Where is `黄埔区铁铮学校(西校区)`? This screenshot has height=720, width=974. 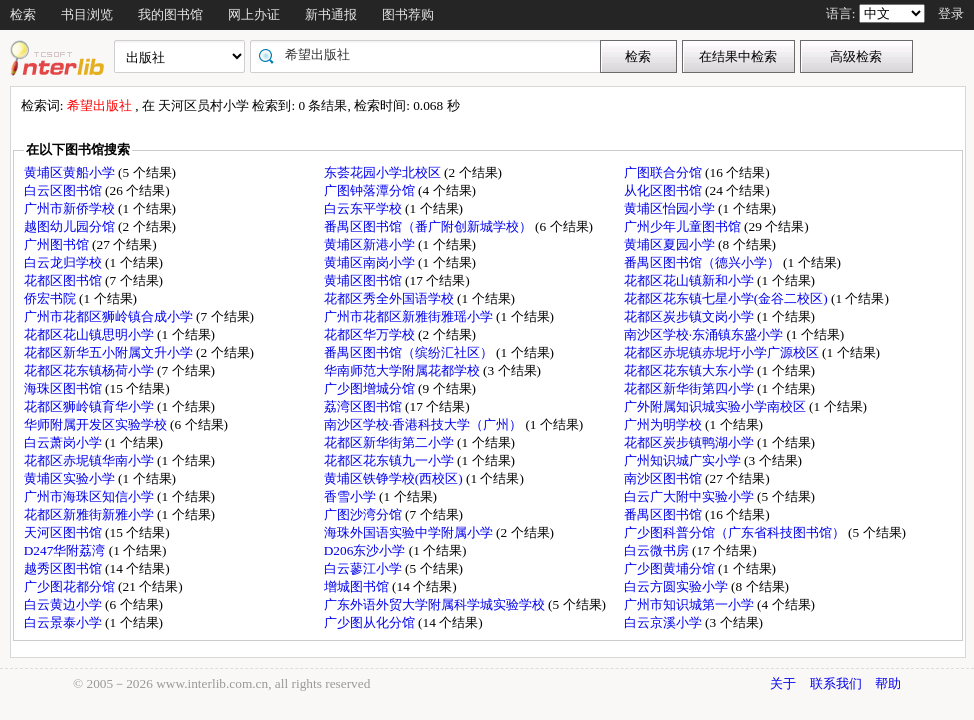 黄埔区铁铮学校(西校区) is located at coordinates (395, 478).